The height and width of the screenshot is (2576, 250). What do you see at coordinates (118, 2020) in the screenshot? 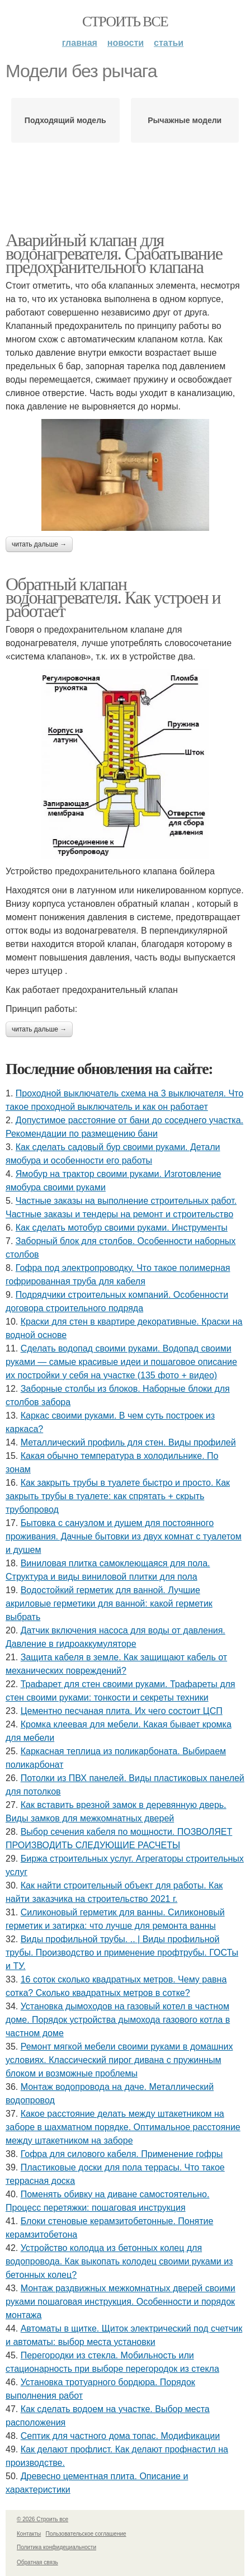
I see `Установка дымоходов на газовый котел в частном доме. Порядок устройства дымохода газового котла в частном доме` at bounding box center [118, 2020].